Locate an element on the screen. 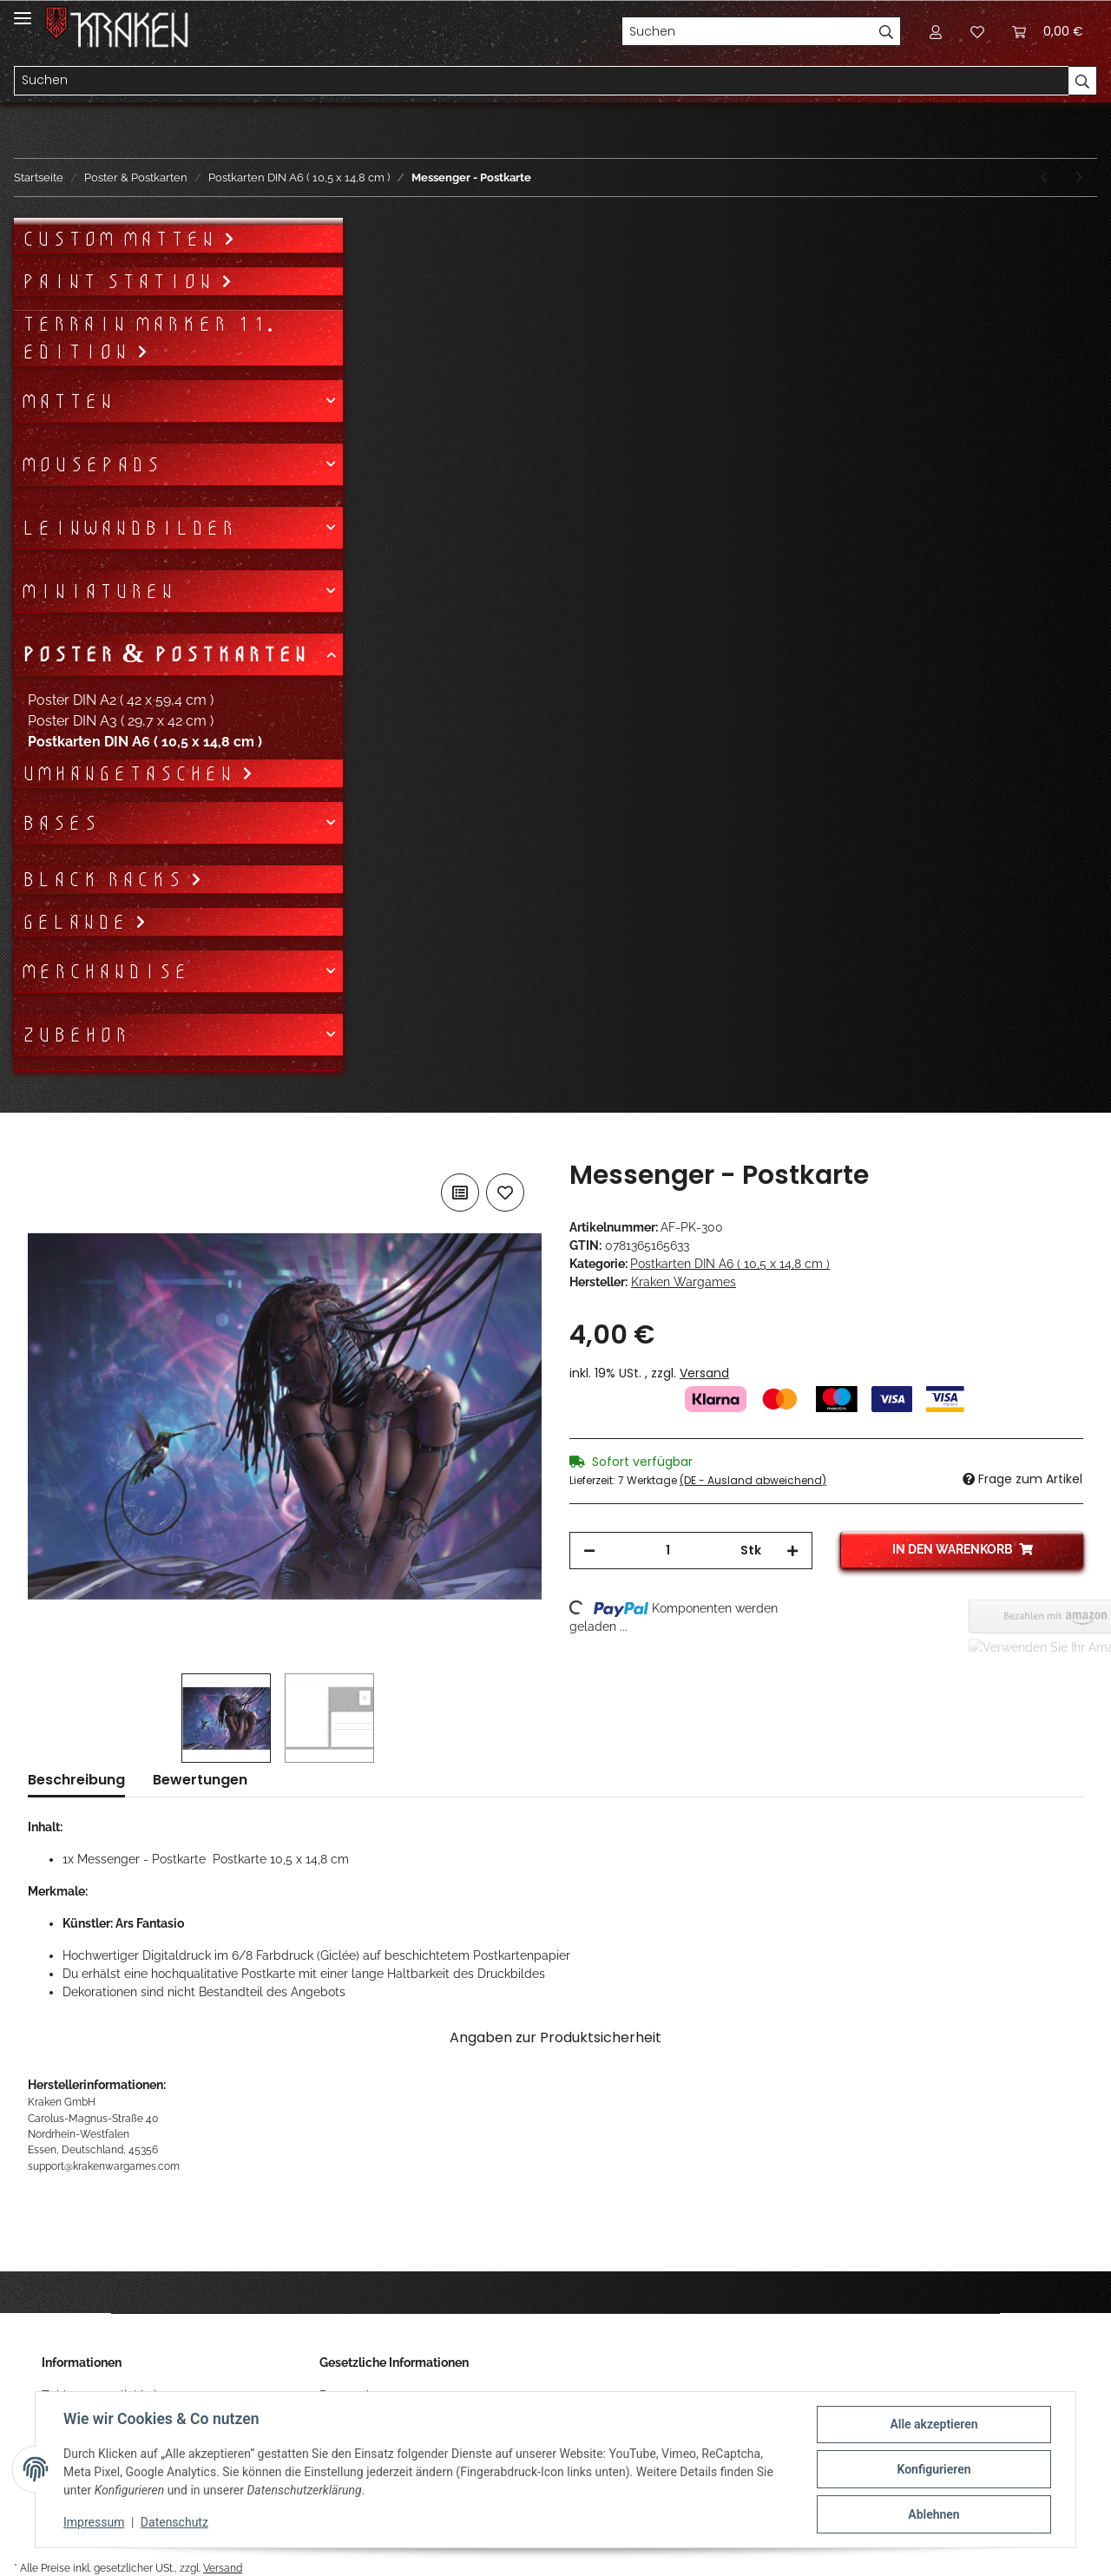  Custom Matten is located at coordinates (122, 239).